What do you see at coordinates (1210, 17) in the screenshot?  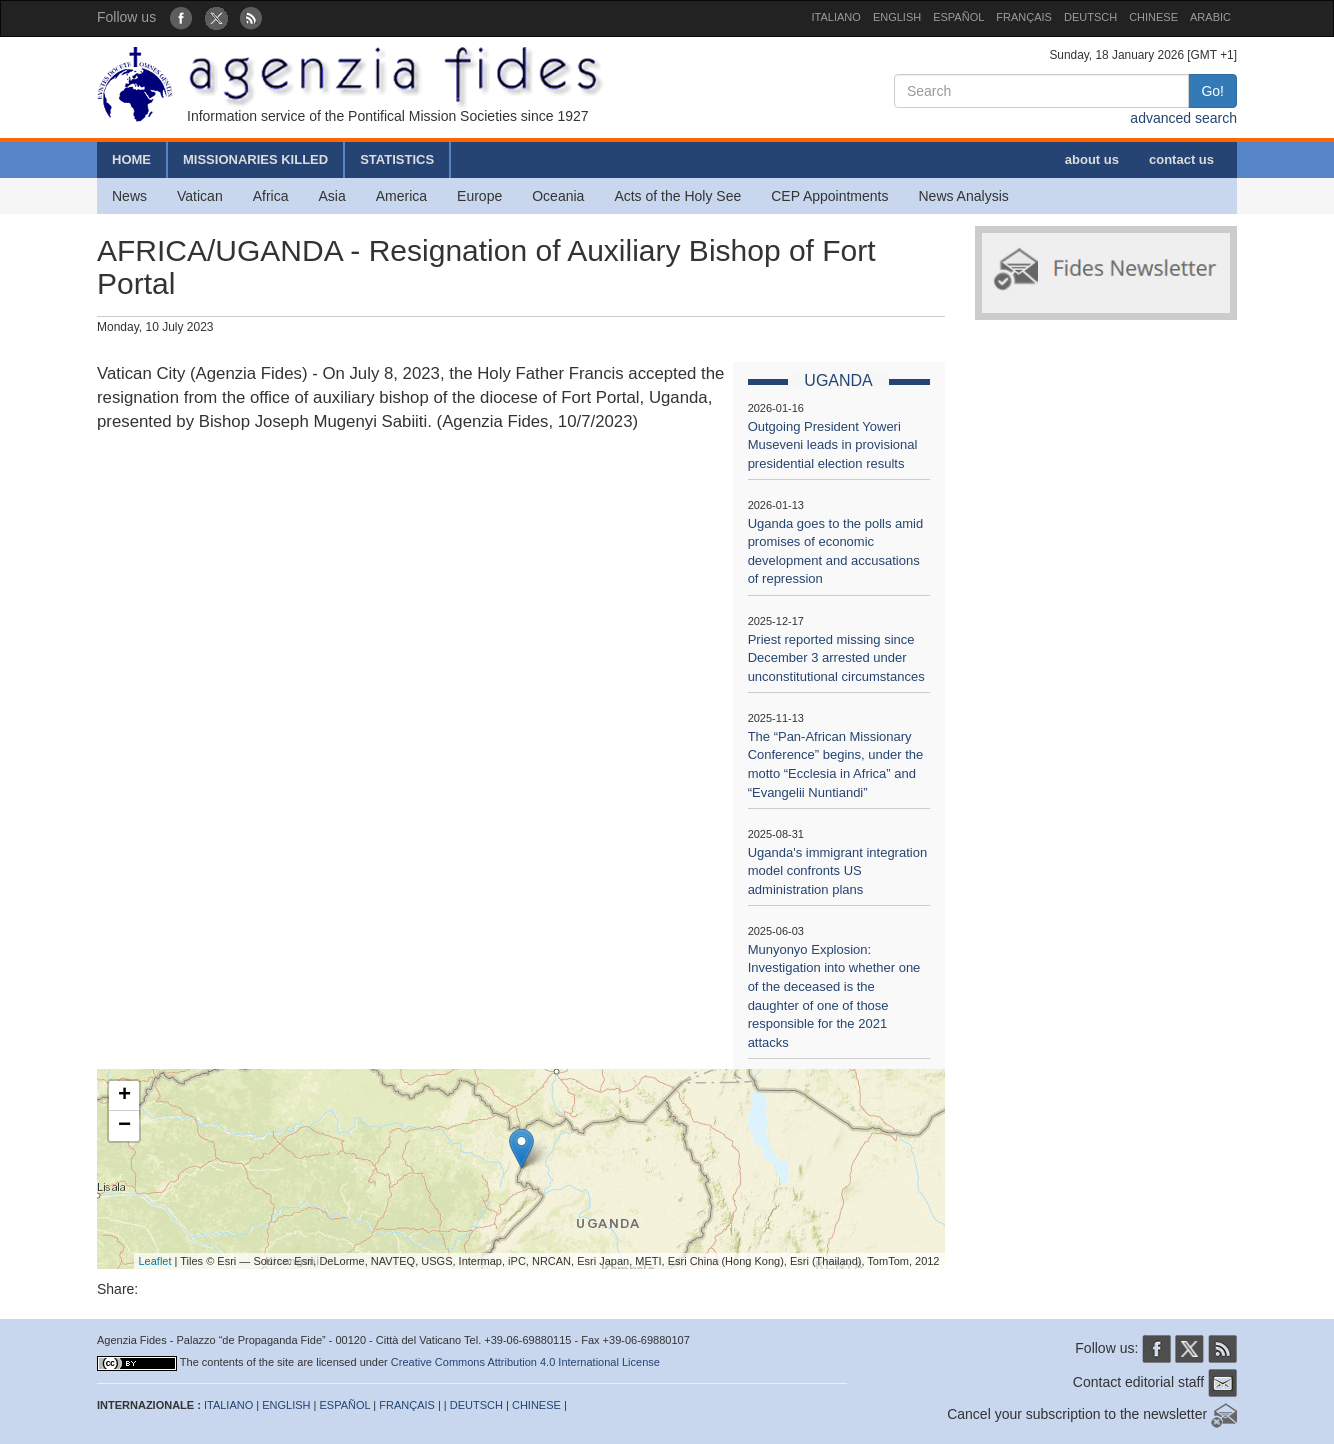 I see `ARABIC` at bounding box center [1210, 17].